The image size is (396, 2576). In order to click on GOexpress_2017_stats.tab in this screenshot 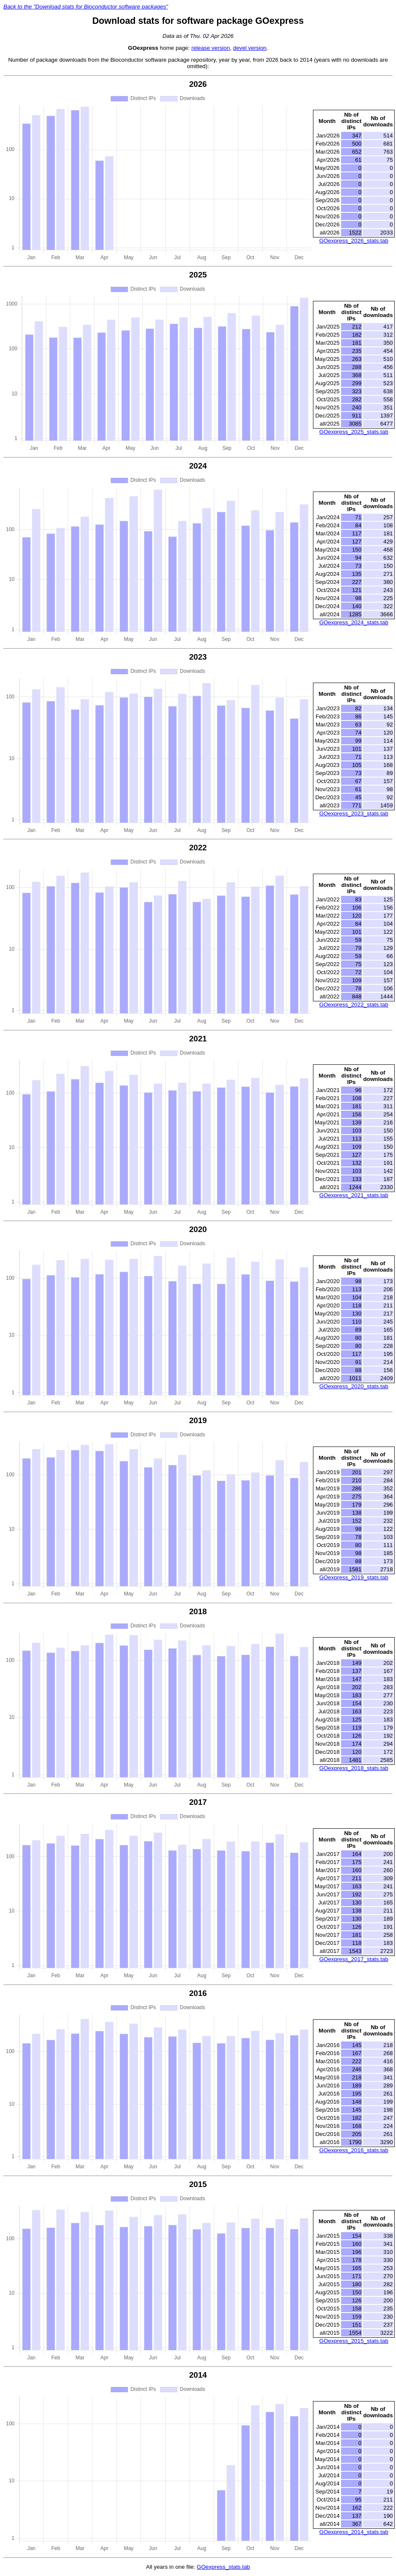, I will do `click(353, 1959)`.